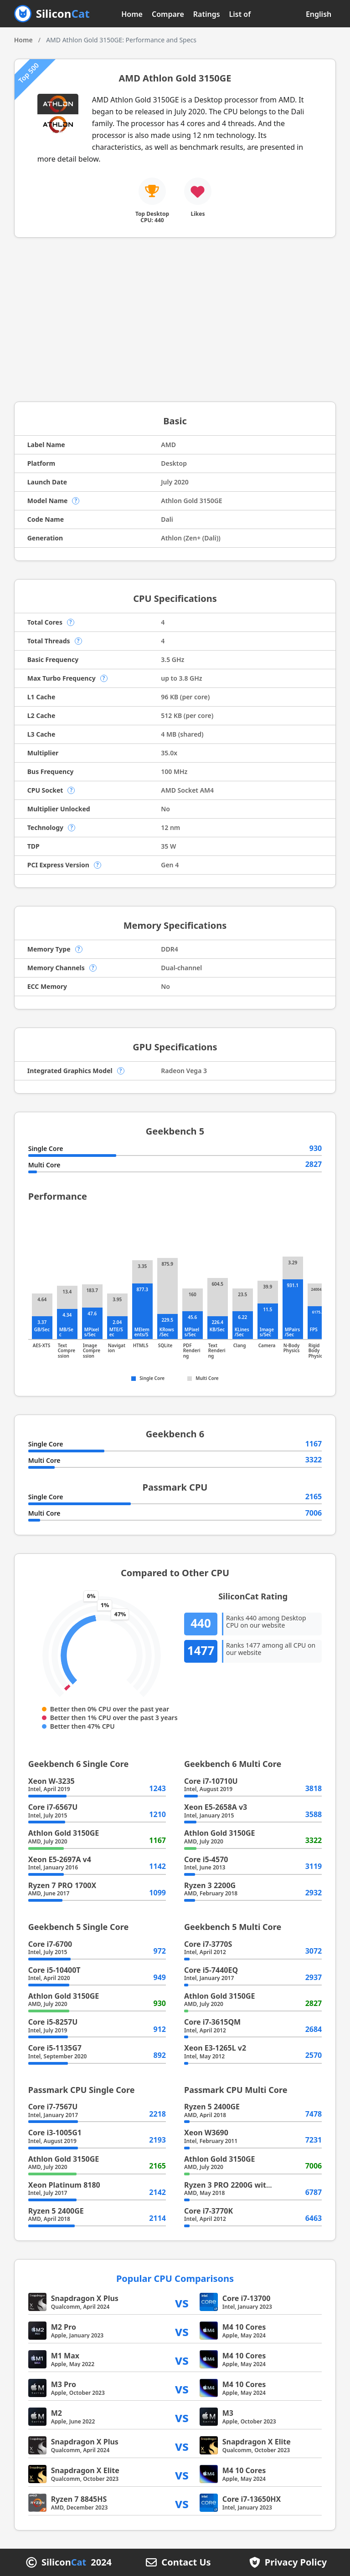 This screenshot has width=350, height=2576. What do you see at coordinates (54, 1970) in the screenshot?
I see `Core i5-10400T` at bounding box center [54, 1970].